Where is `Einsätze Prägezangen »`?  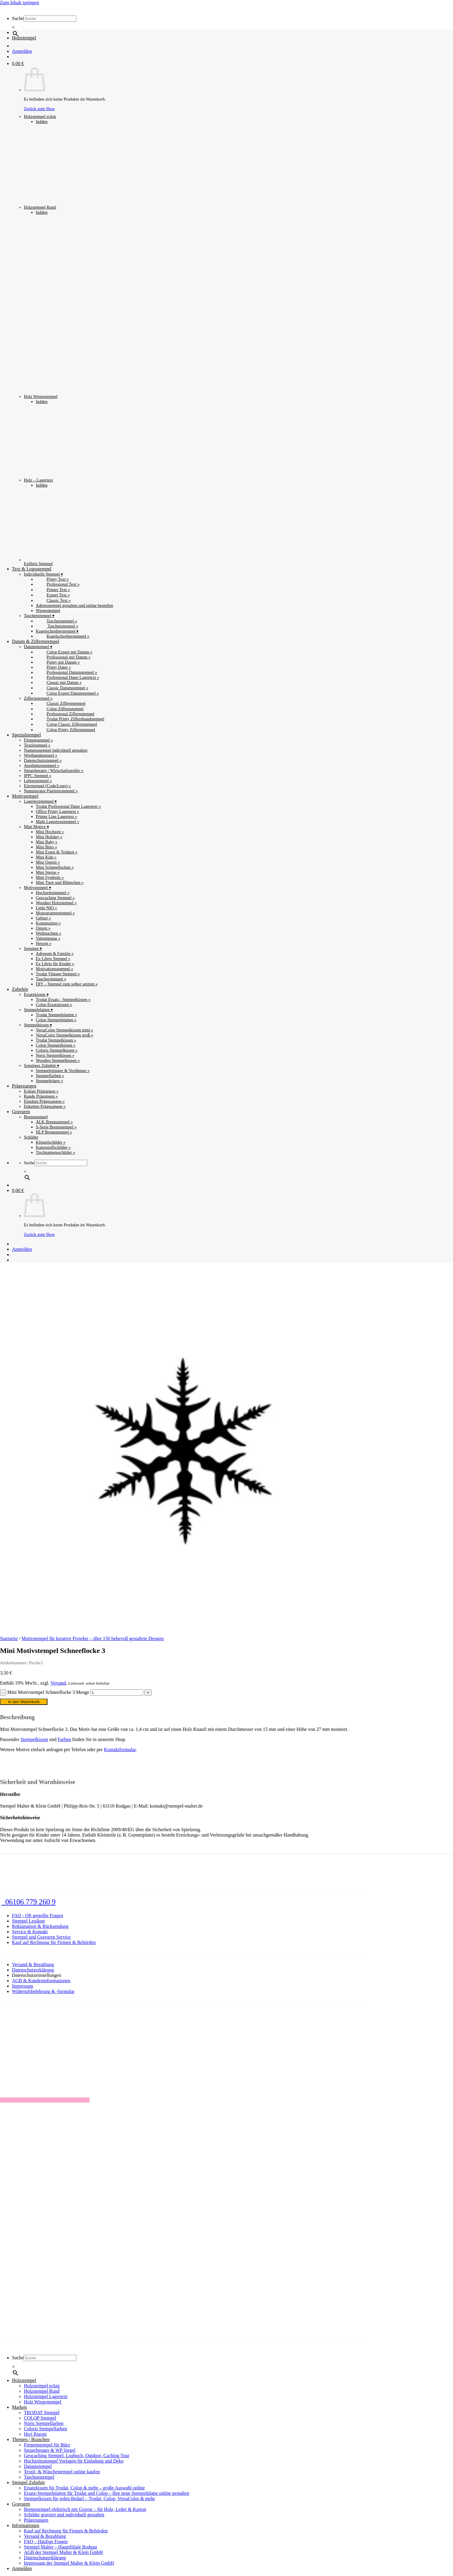 Einsätze Prägezangen » is located at coordinates (44, 1101).